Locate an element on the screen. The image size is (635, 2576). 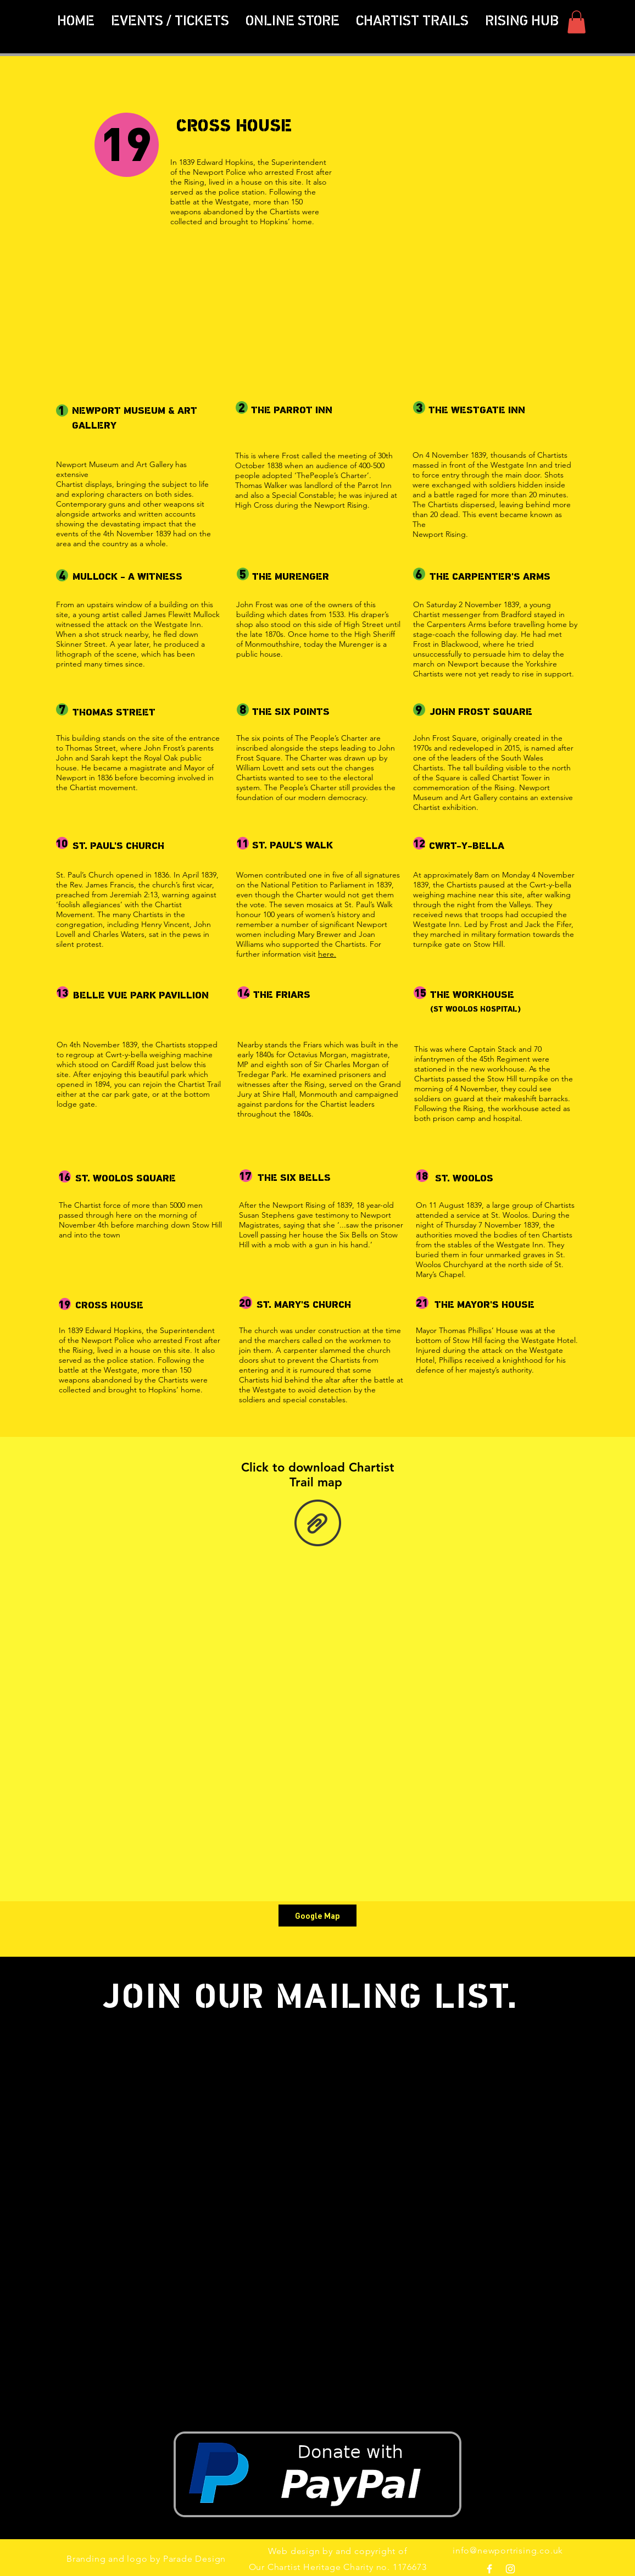
here. is located at coordinates (327, 954).